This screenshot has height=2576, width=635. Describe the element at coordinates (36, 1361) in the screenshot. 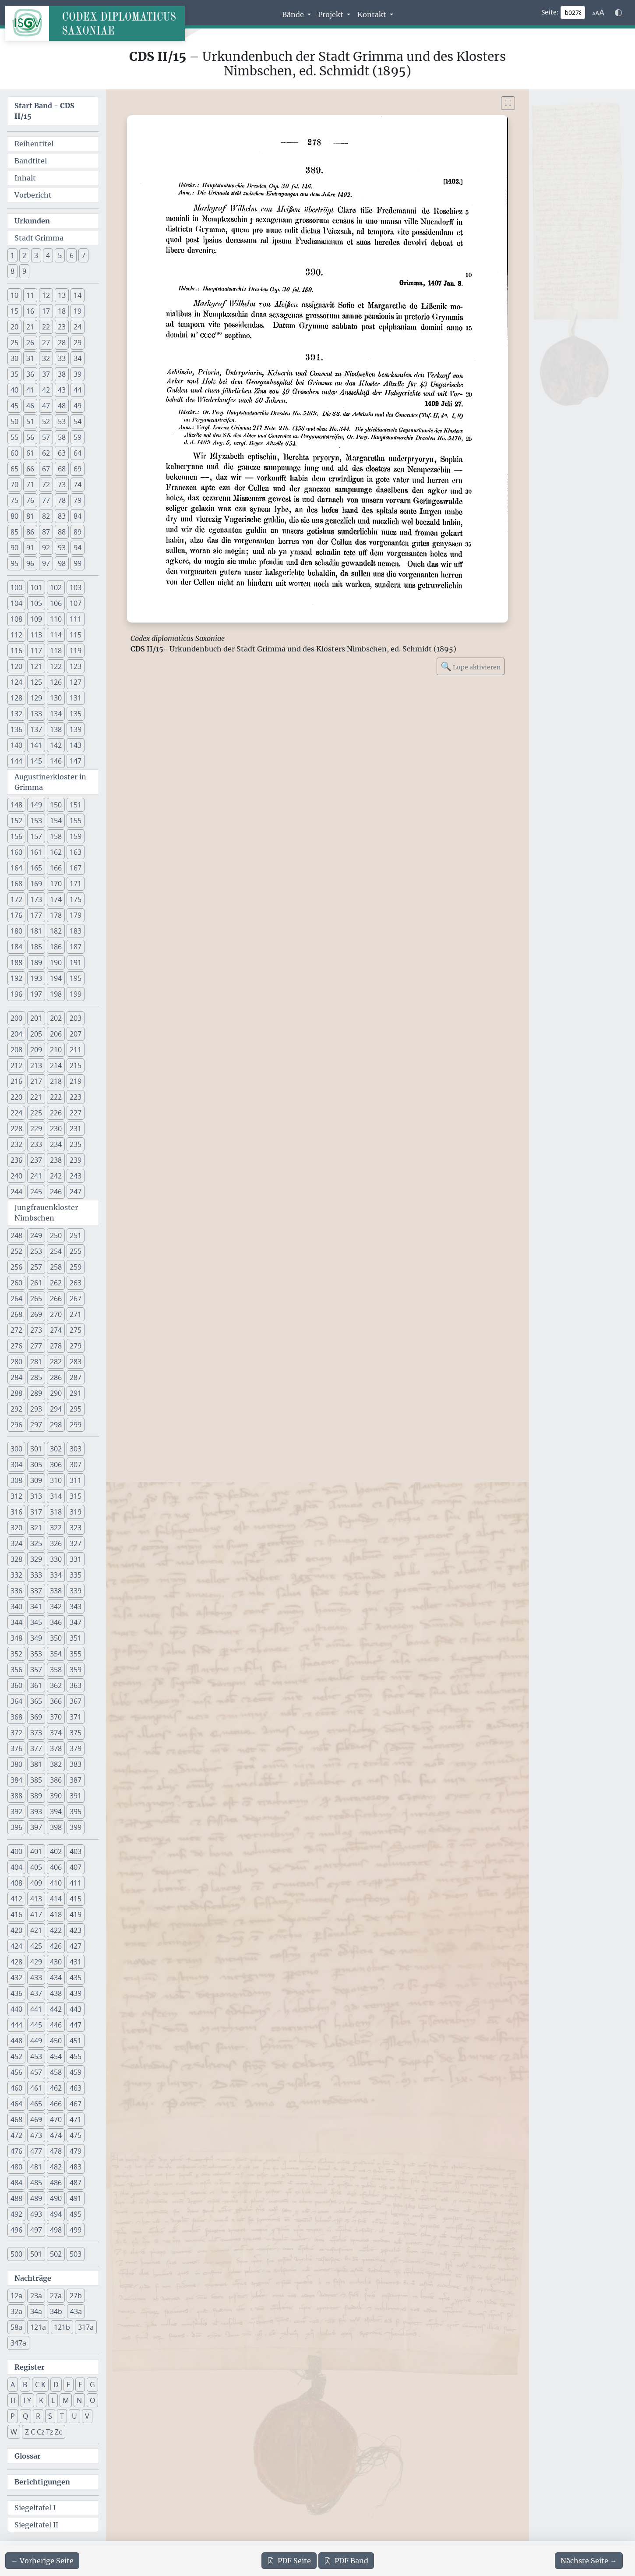

I see `281 [button]` at that location.